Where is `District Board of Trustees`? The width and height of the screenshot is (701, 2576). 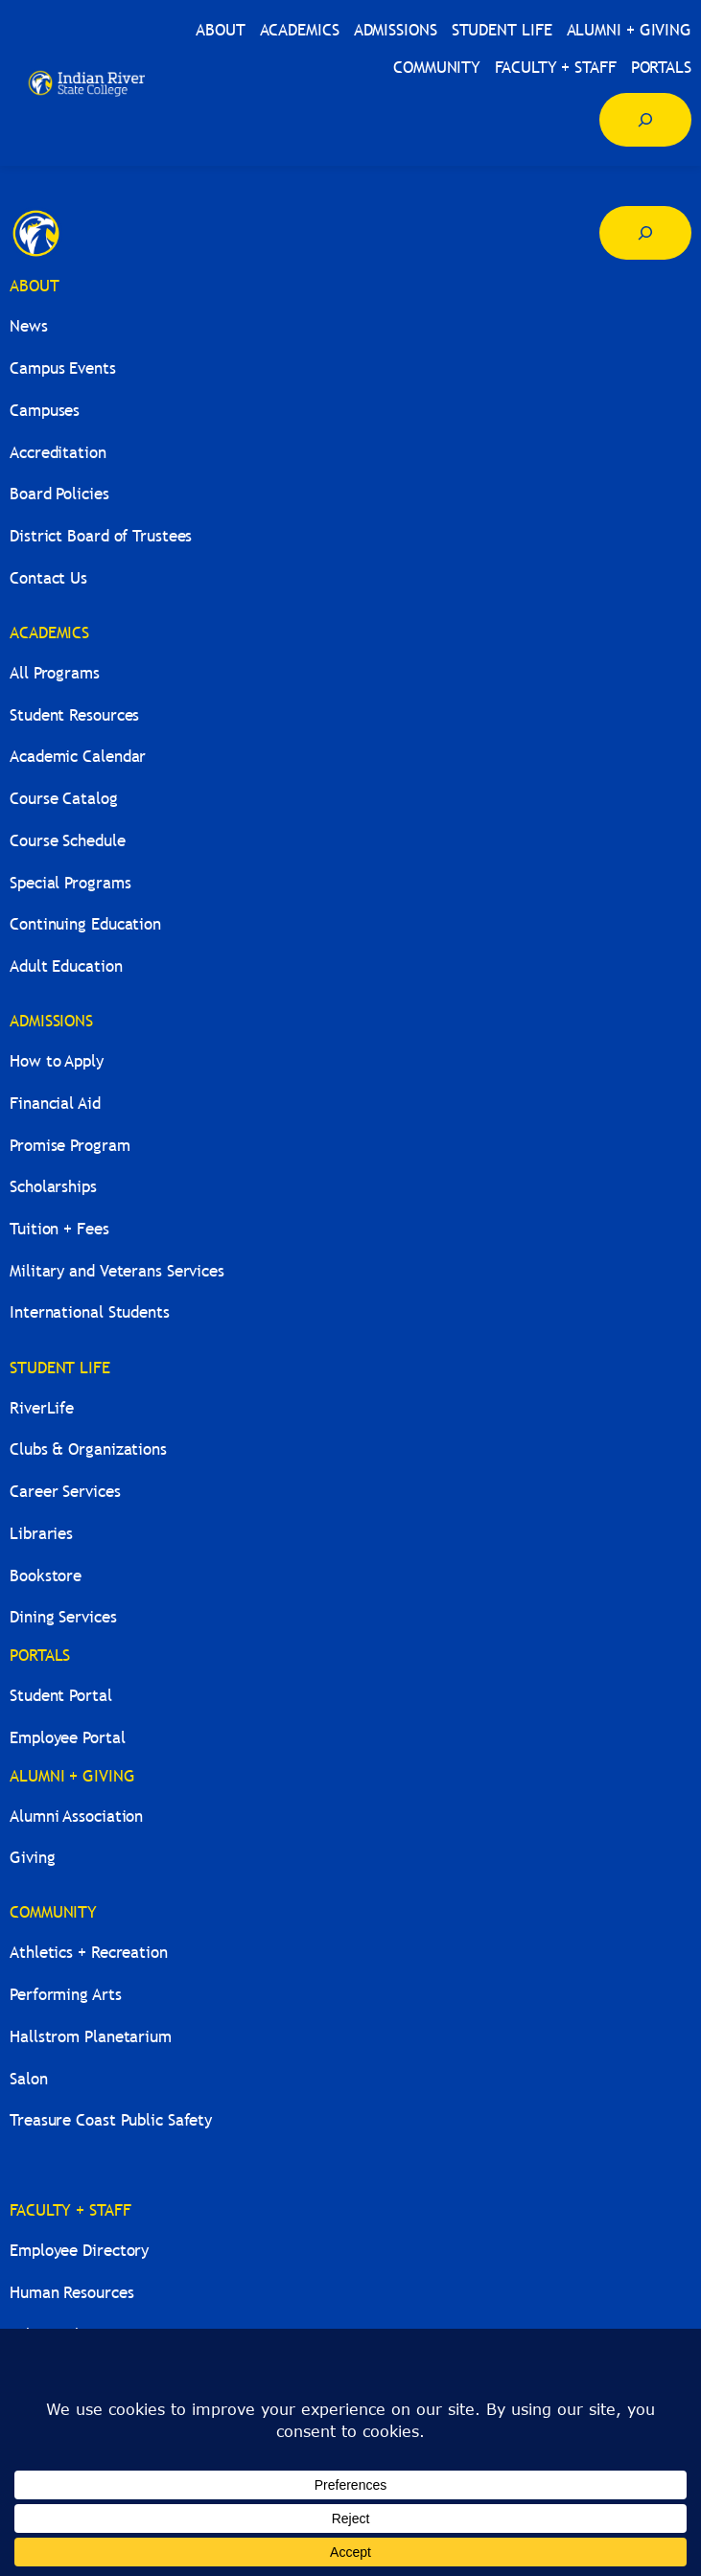 District Board of Trustees is located at coordinates (101, 536).